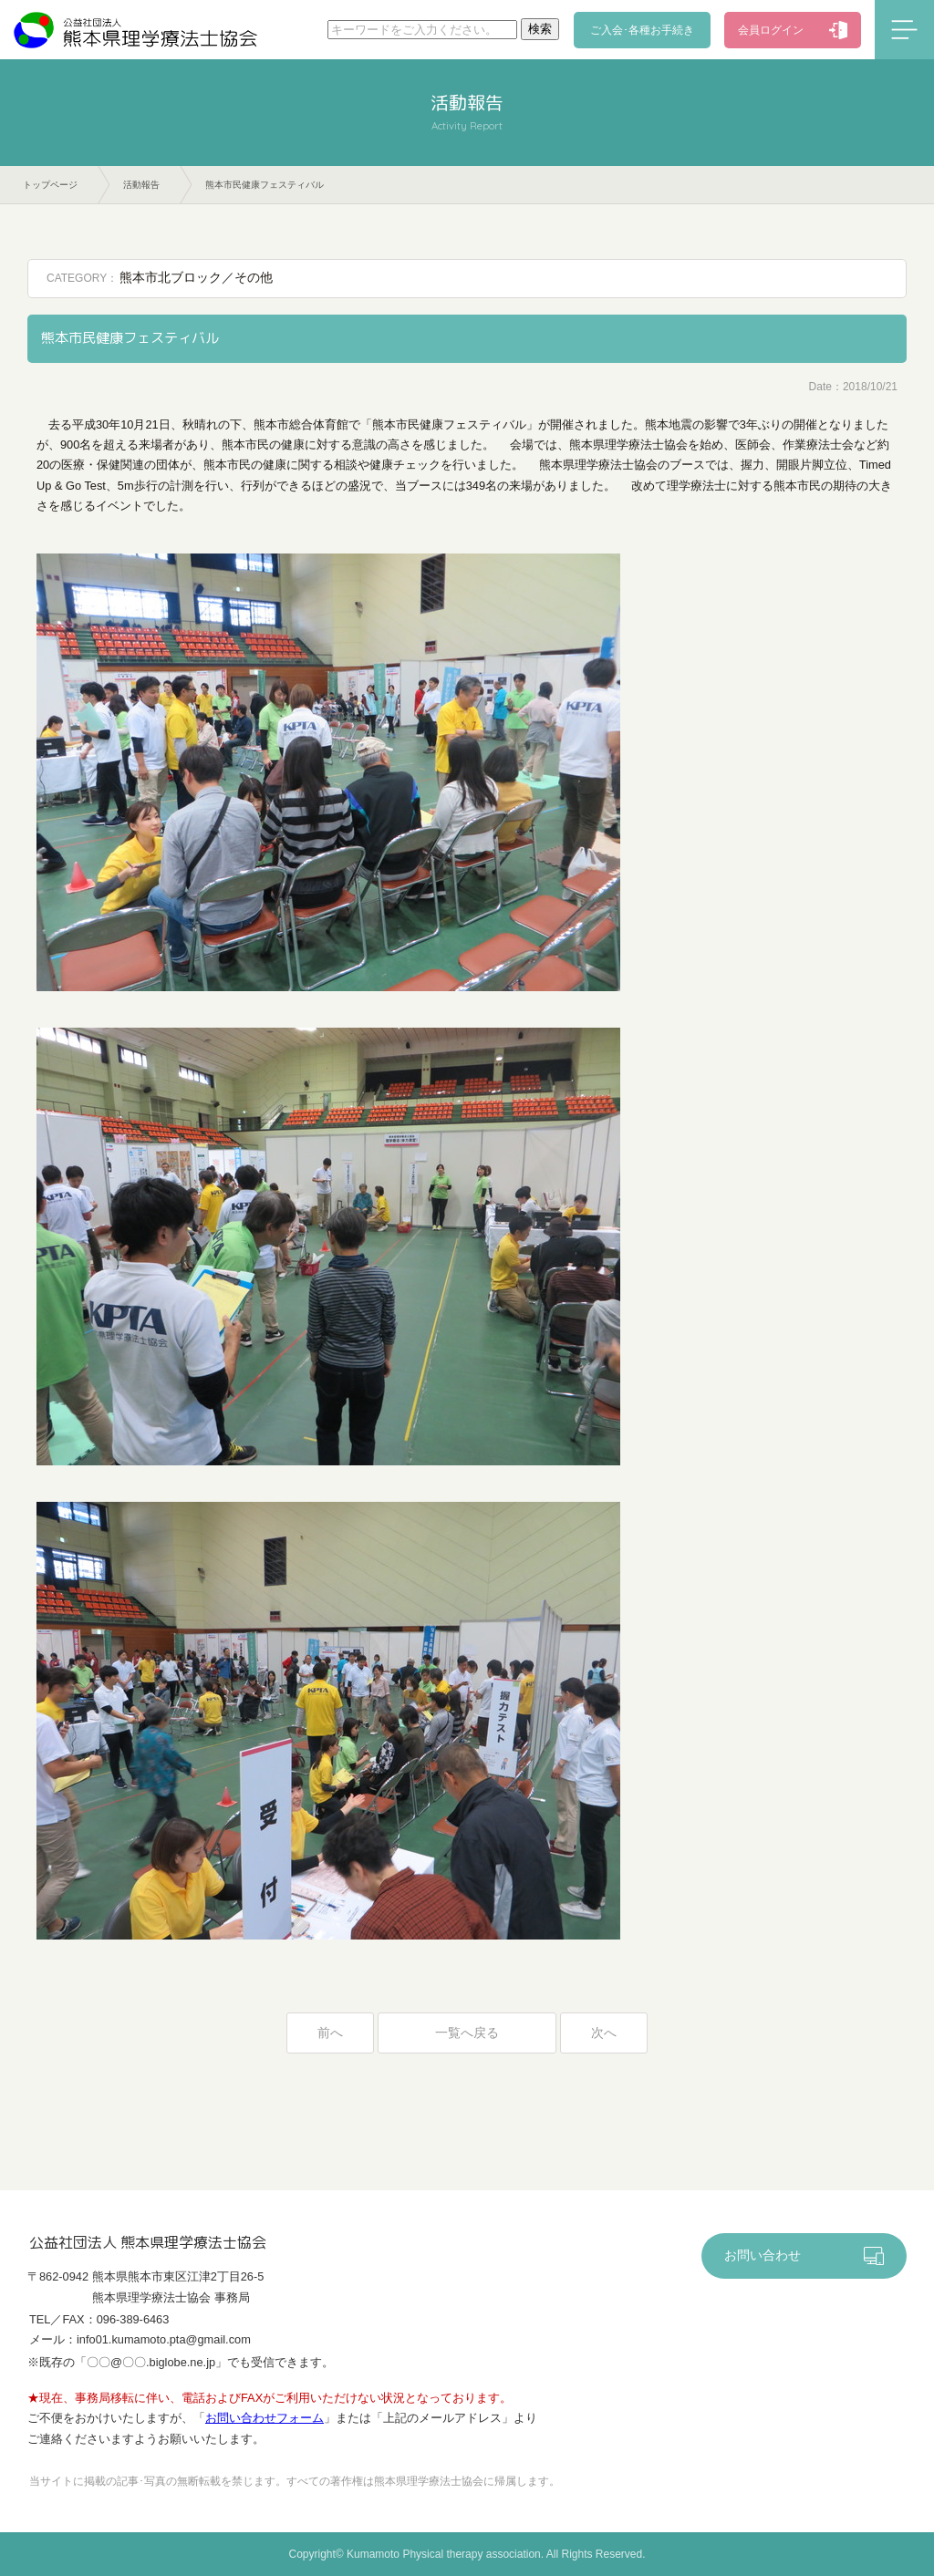 The height and width of the screenshot is (2576, 934). What do you see at coordinates (604, 2033) in the screenshot?
I see `次へ` at bounding box center [604, 2033].